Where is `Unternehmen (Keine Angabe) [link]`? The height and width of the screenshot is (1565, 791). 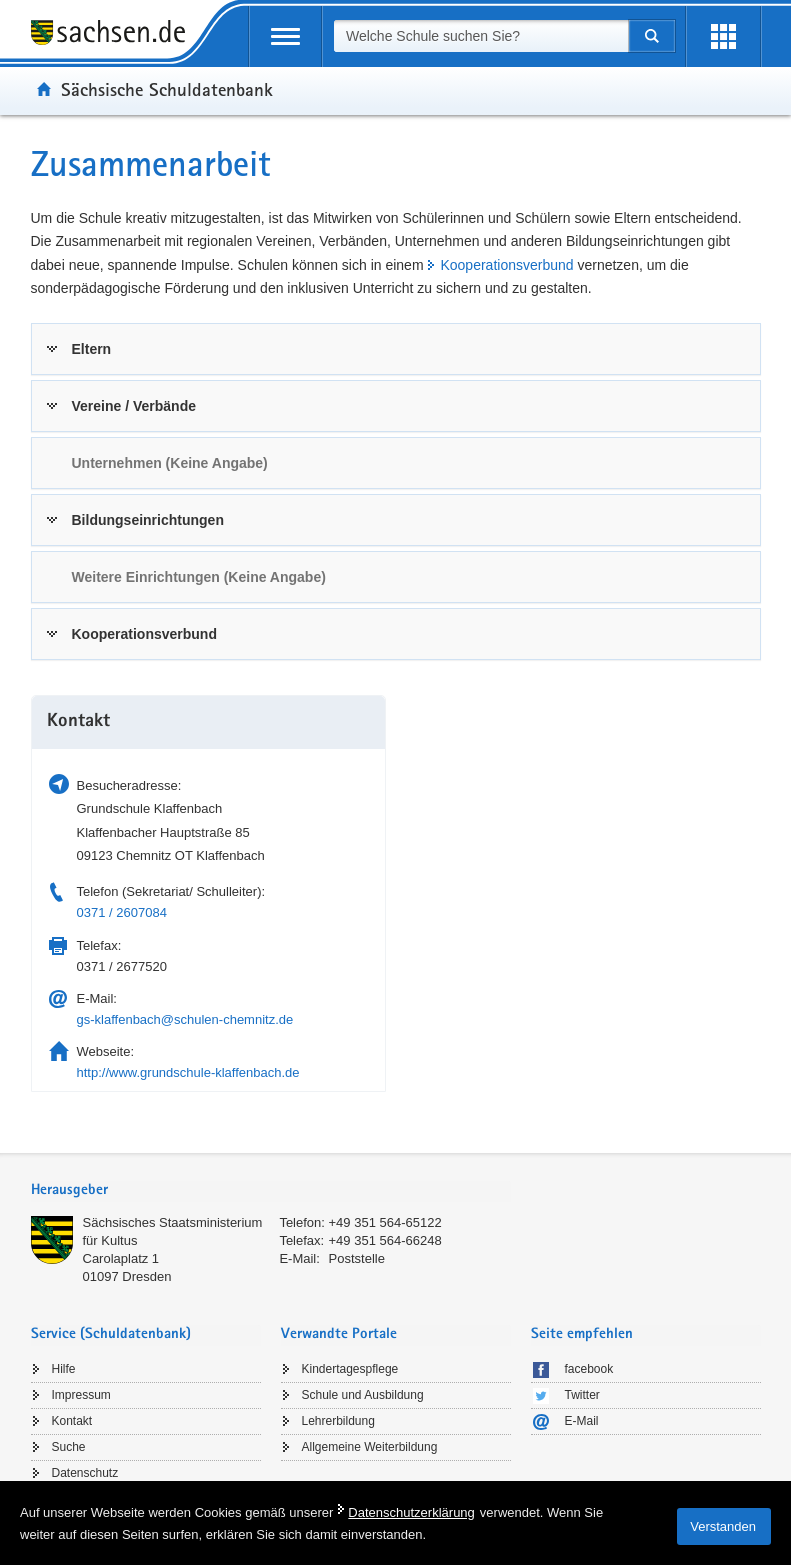
Unternehmen (Keine Angabe) [link] is located at coordinates (170, 463).